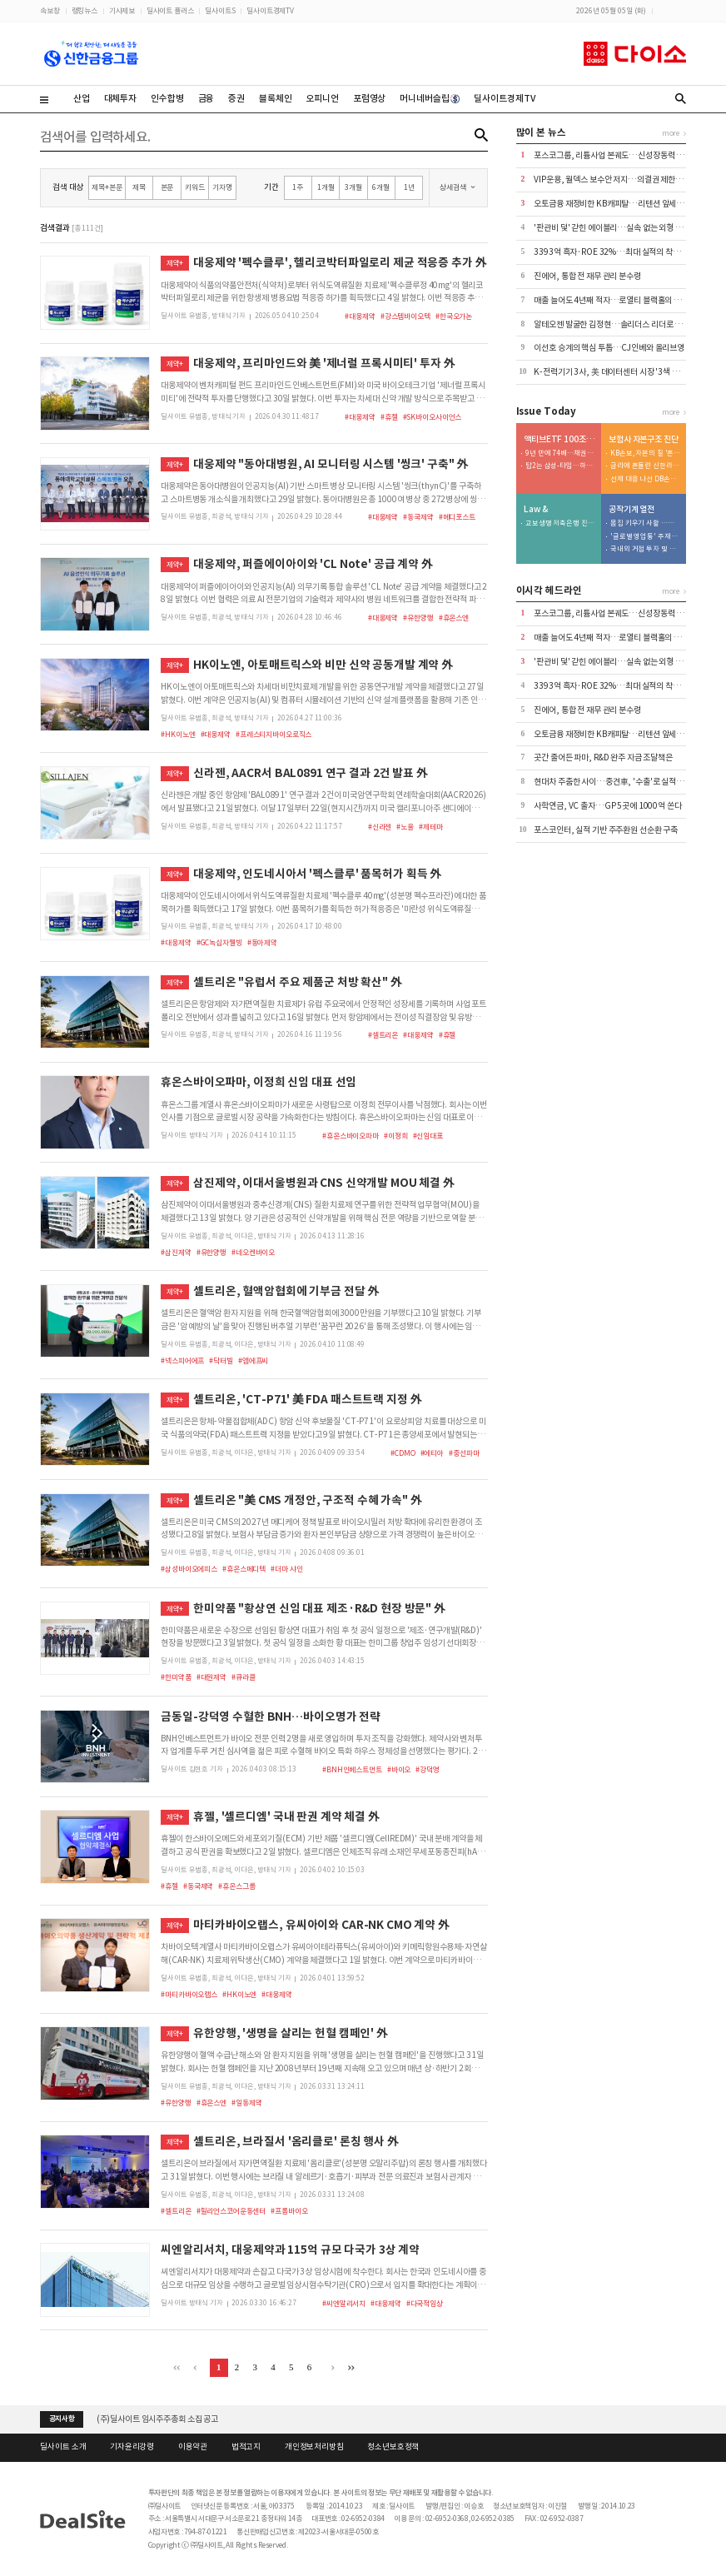  What do you see at coordinates (383, 1034) in the screenshot?
I see `#셀트리온` at bounding box center [383, 1034].